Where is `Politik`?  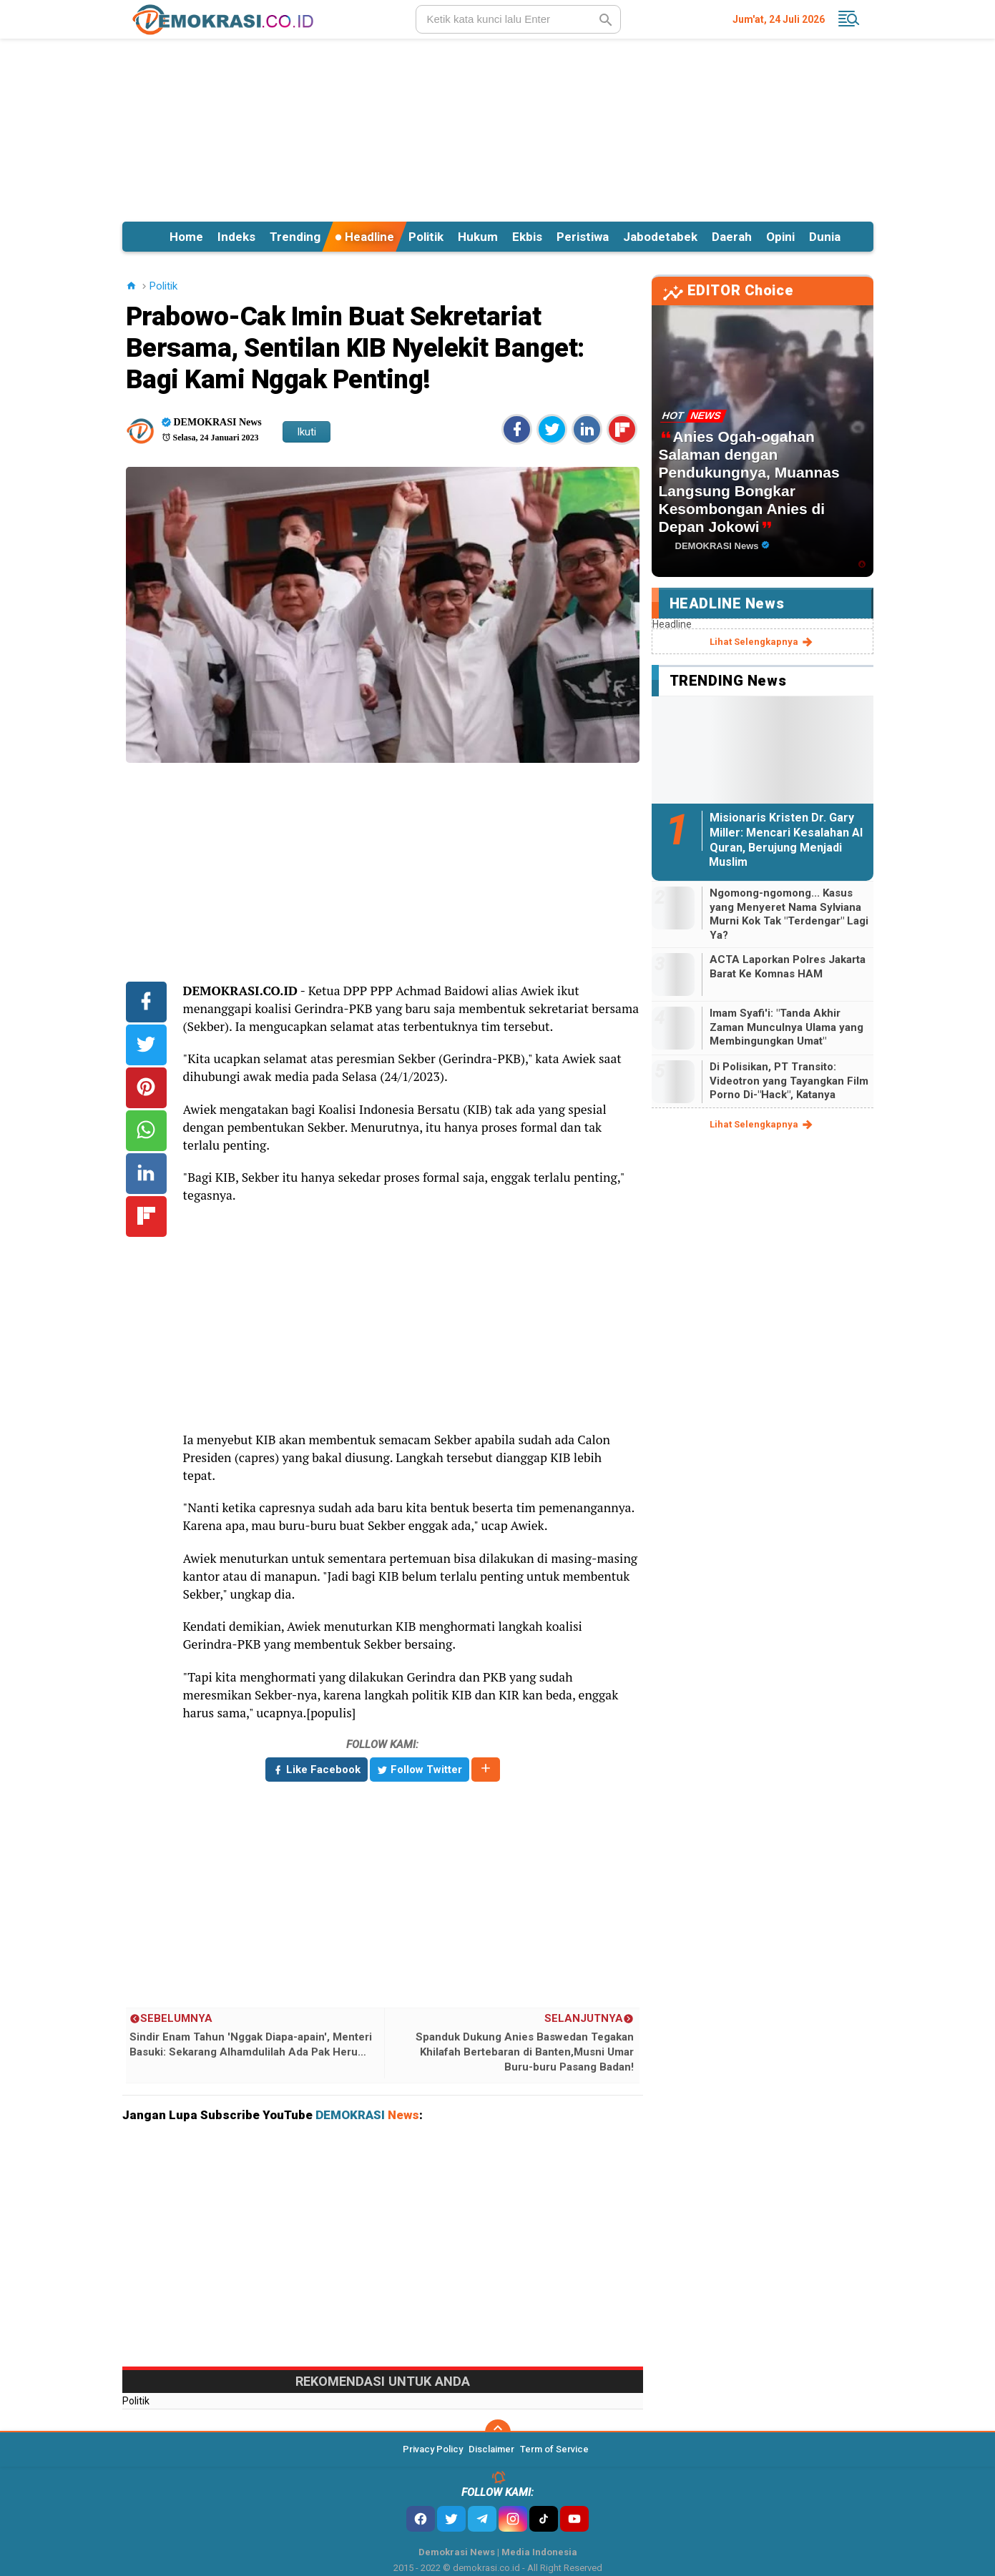
Politik is located at coordinates (425, 237).